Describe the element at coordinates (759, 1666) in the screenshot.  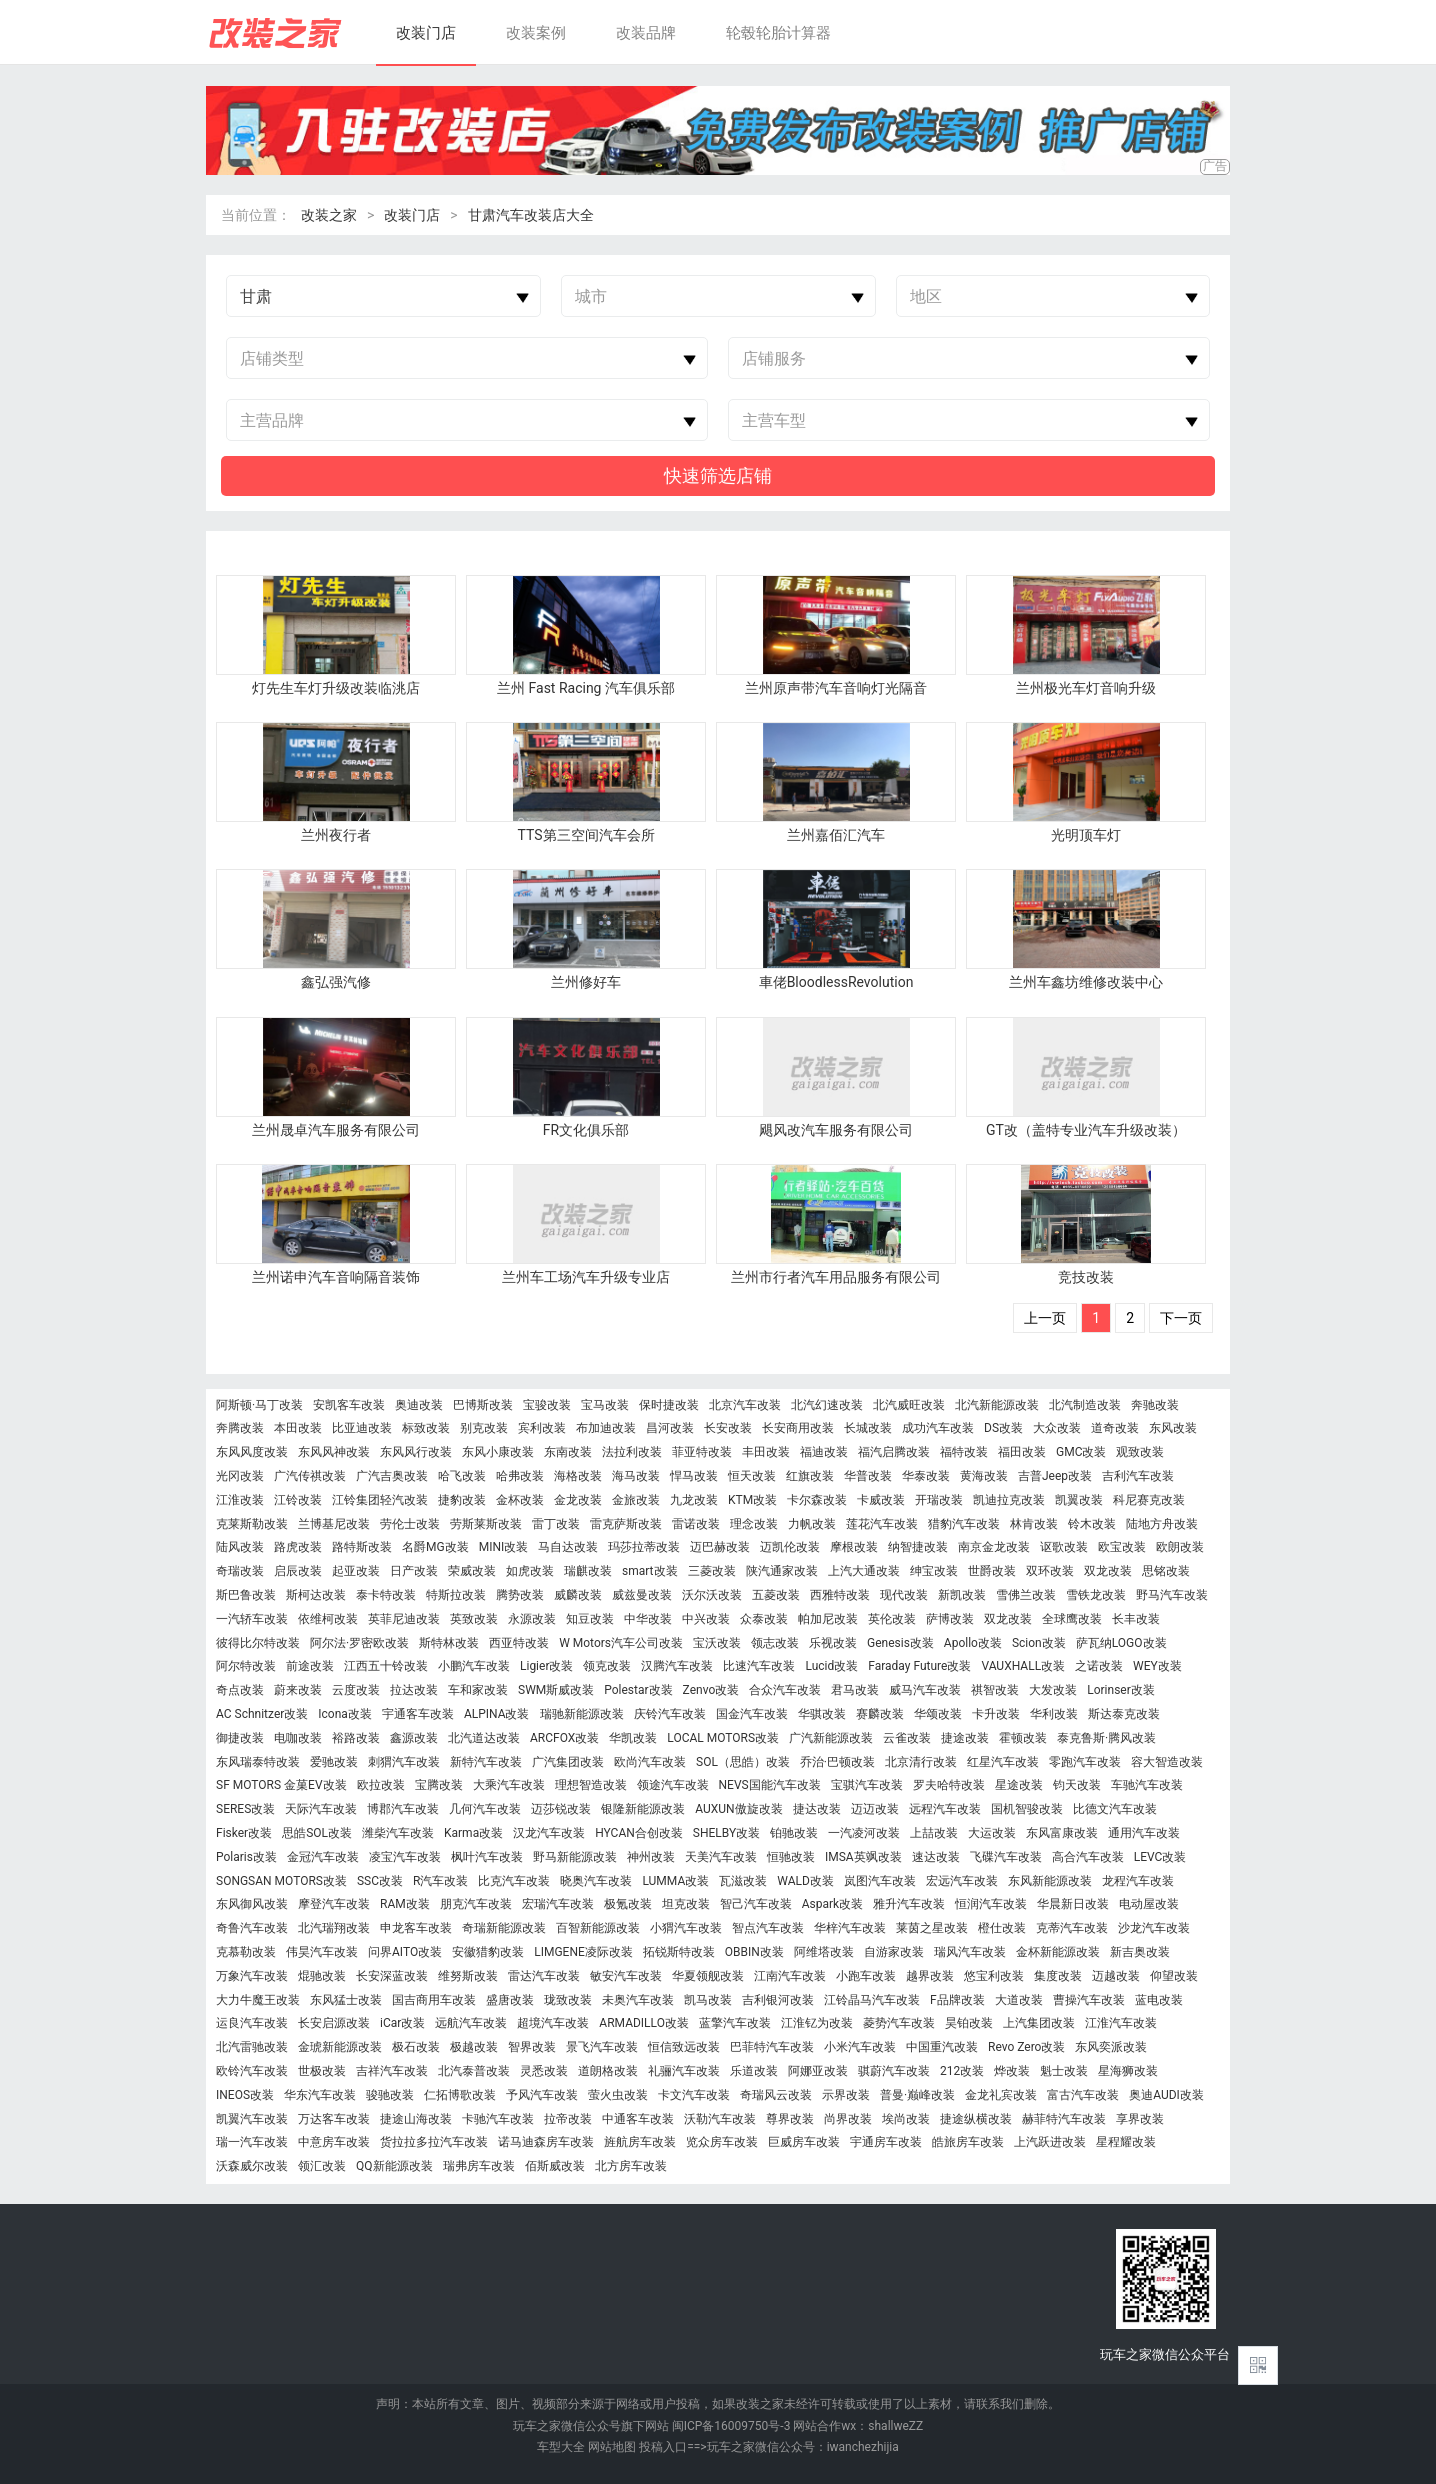
I see `比速汽车改装` at that location.